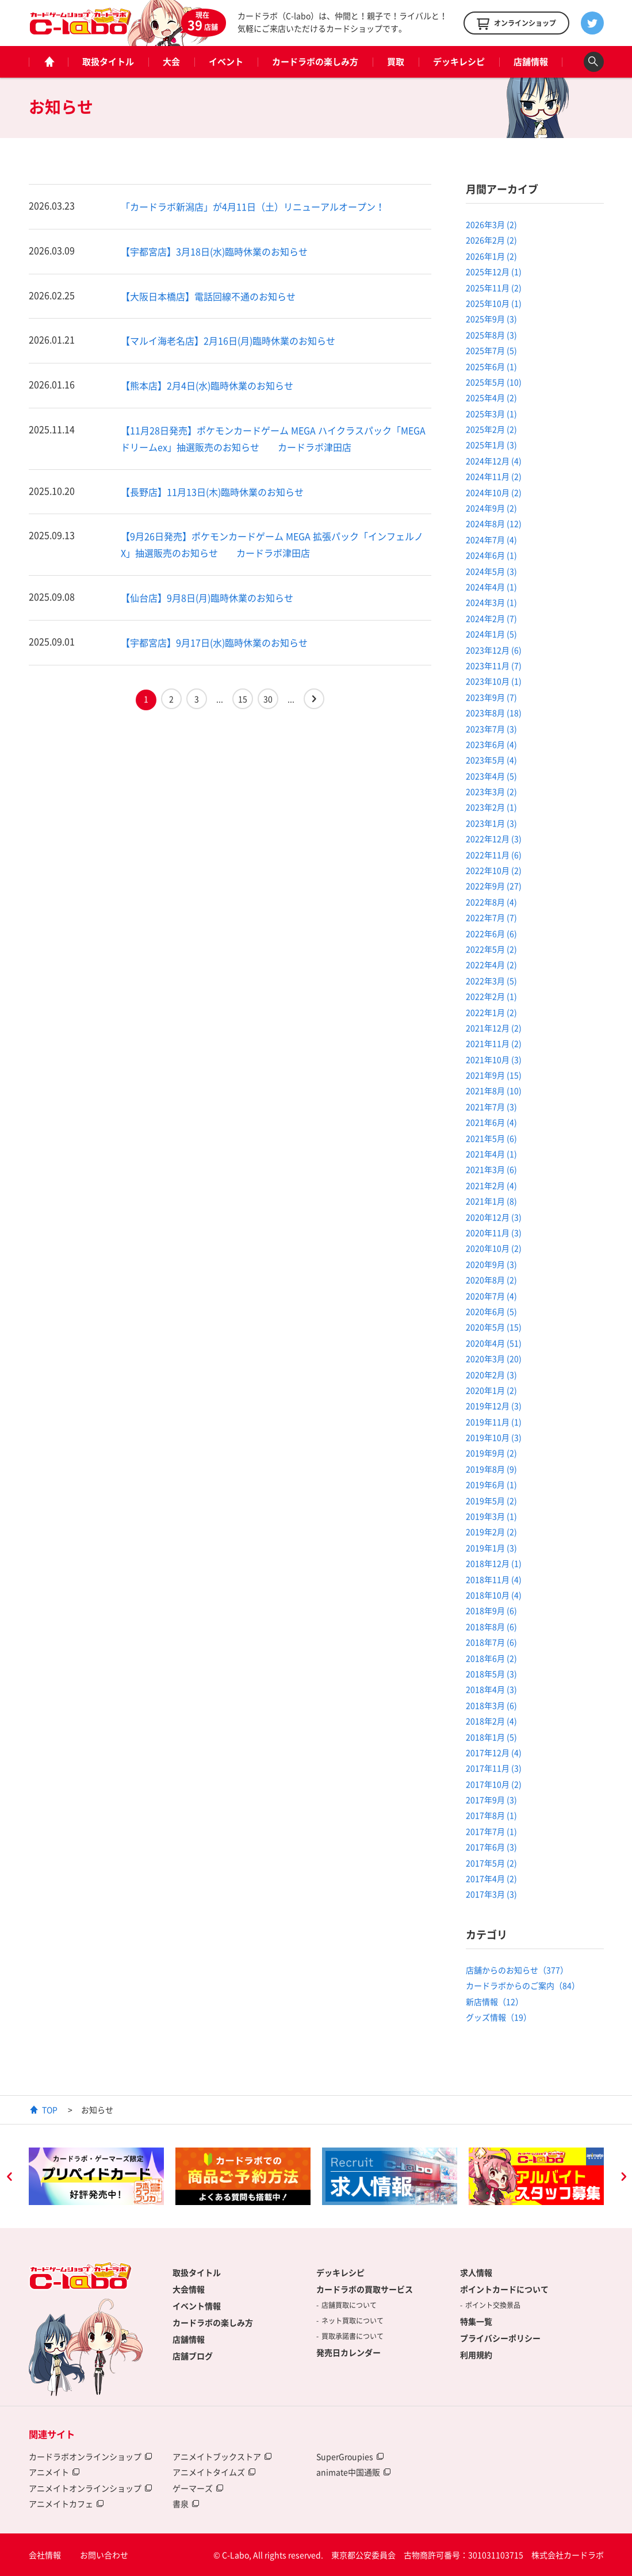 The image size is (632, 2576). Describe the element at coordinates (491, 1279) in the screenshot. I see `2020年8月 (2)` at that location.